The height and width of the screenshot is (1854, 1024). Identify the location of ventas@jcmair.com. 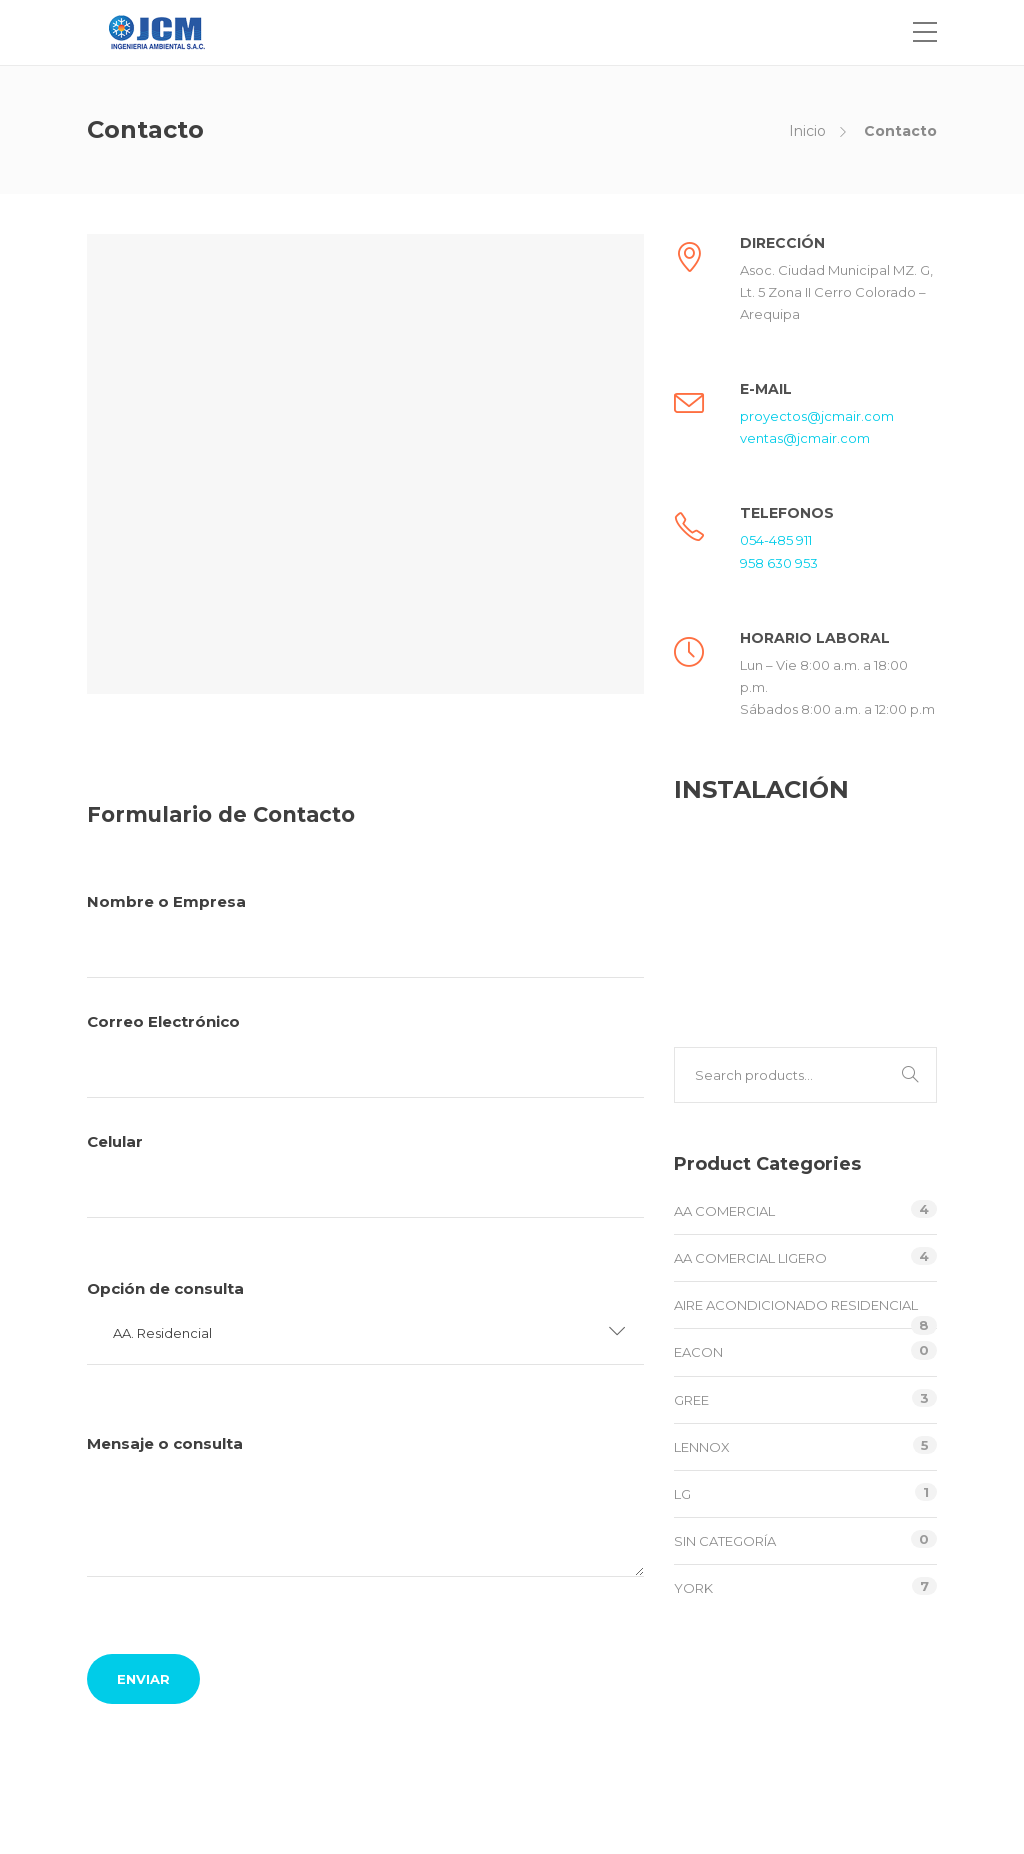
(805, 438).